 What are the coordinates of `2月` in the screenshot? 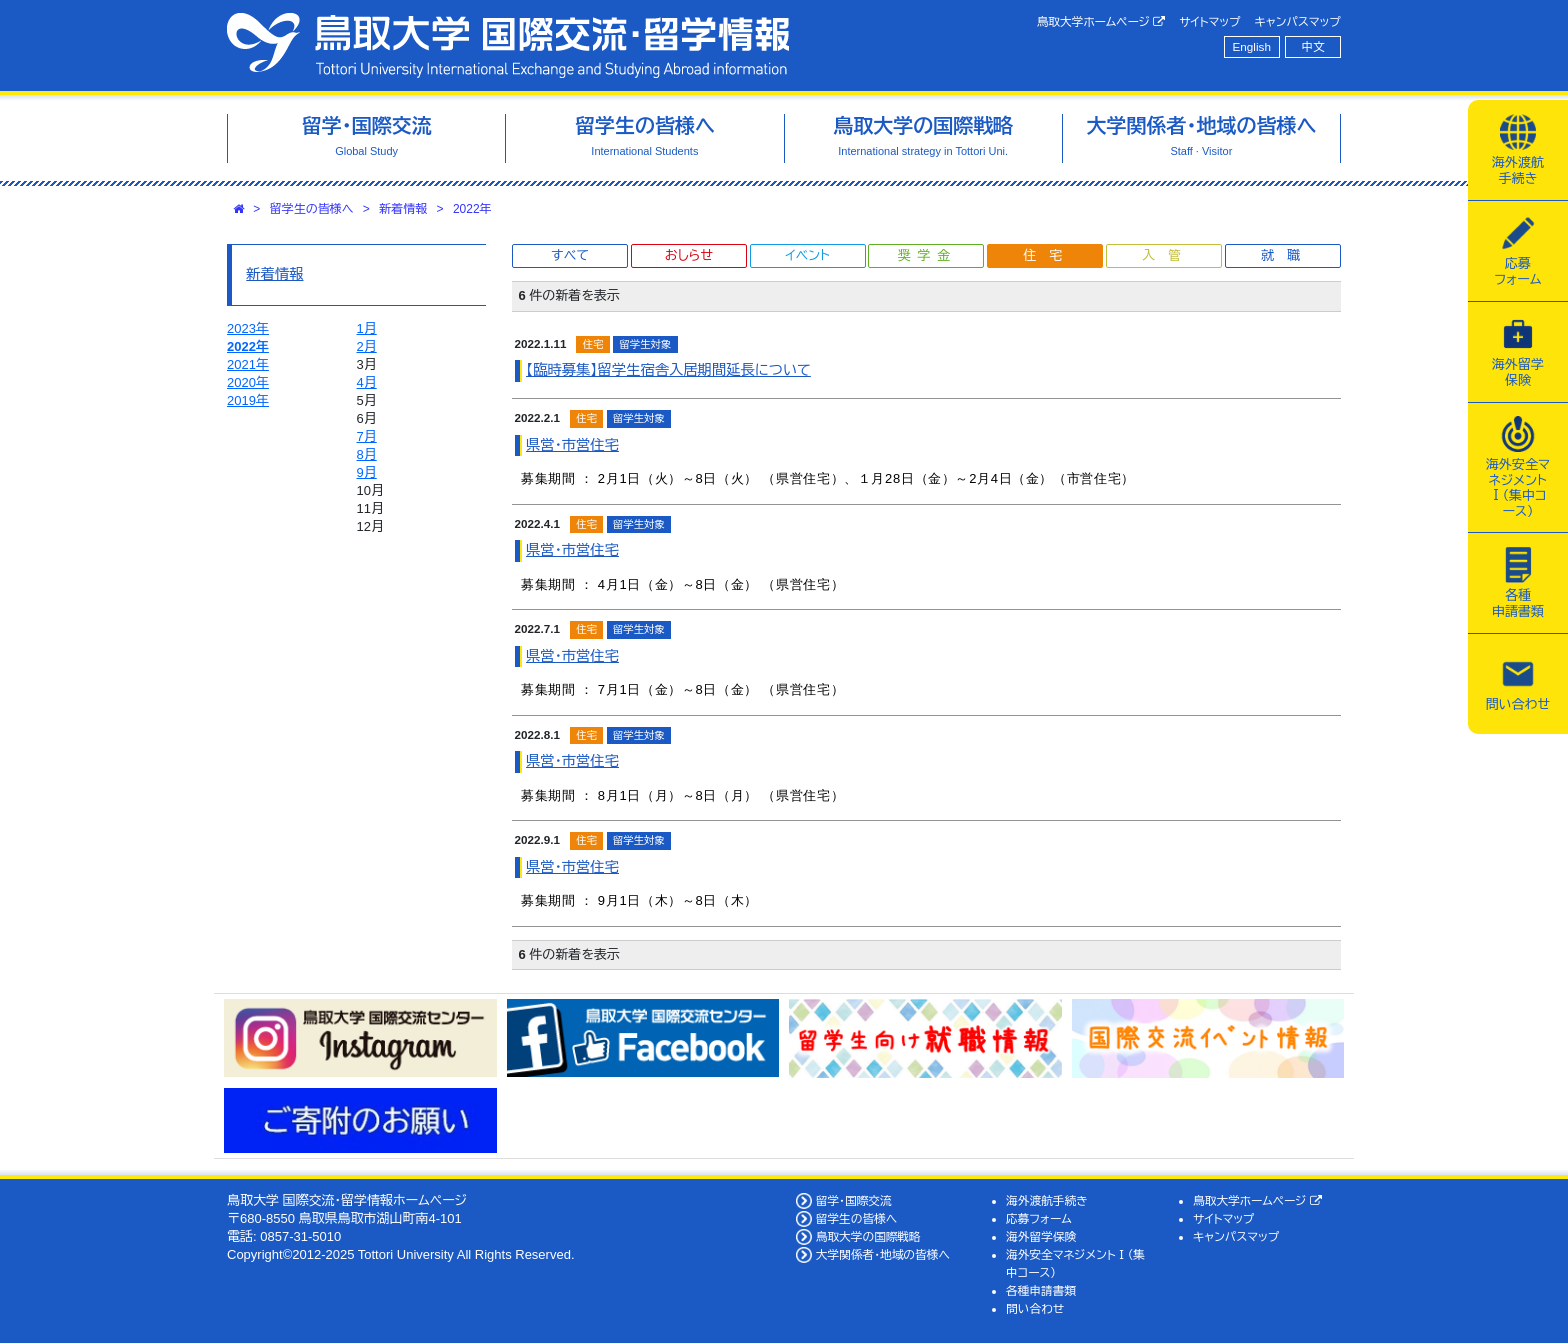 It's located at (367, 346).